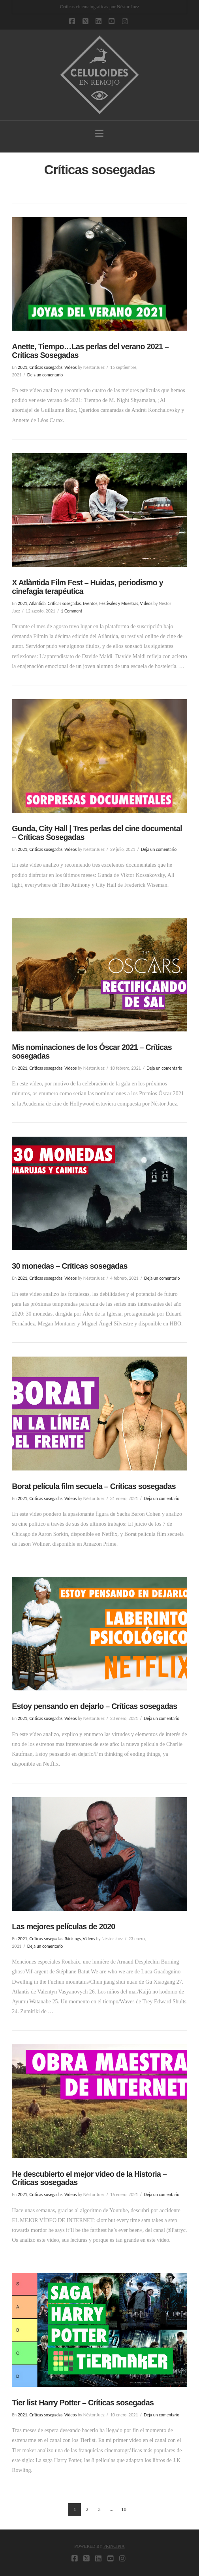 This screenshot has height=2576, width=199. I want to click on 10, so click(123, 2509).